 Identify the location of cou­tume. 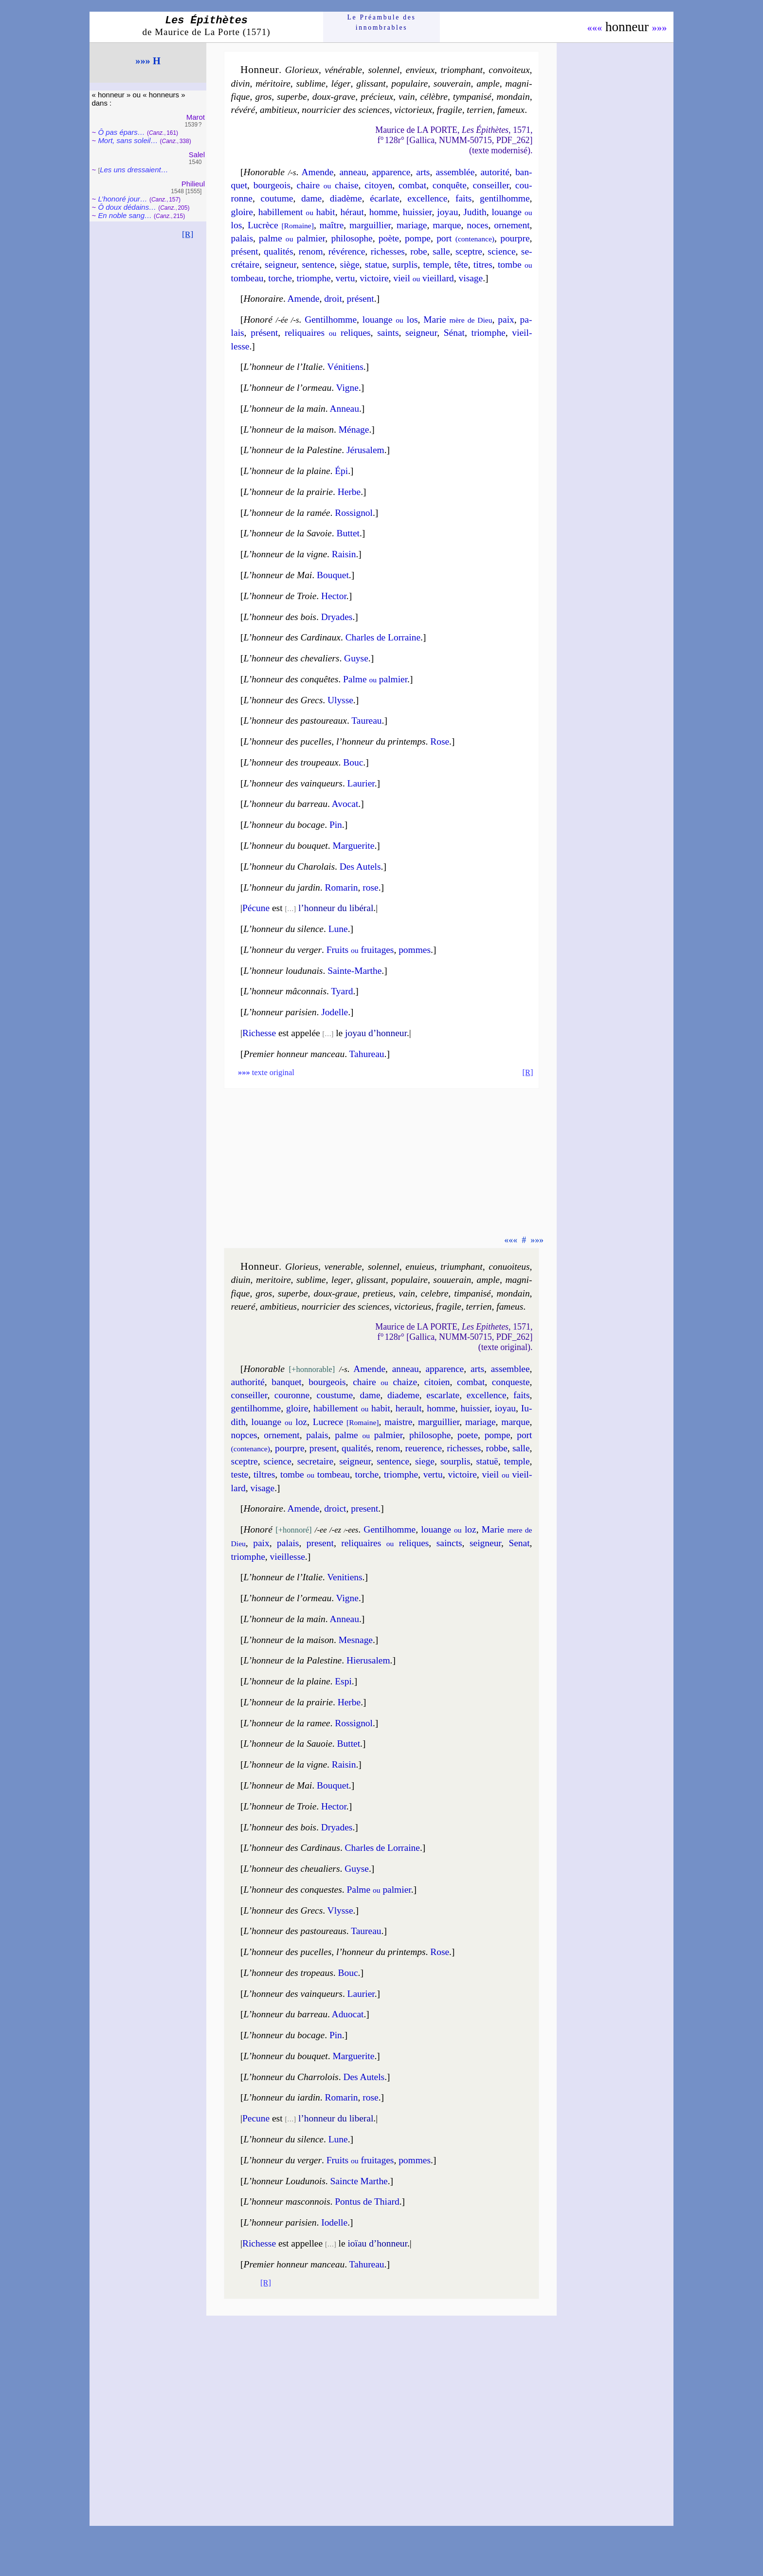
(277, 198).